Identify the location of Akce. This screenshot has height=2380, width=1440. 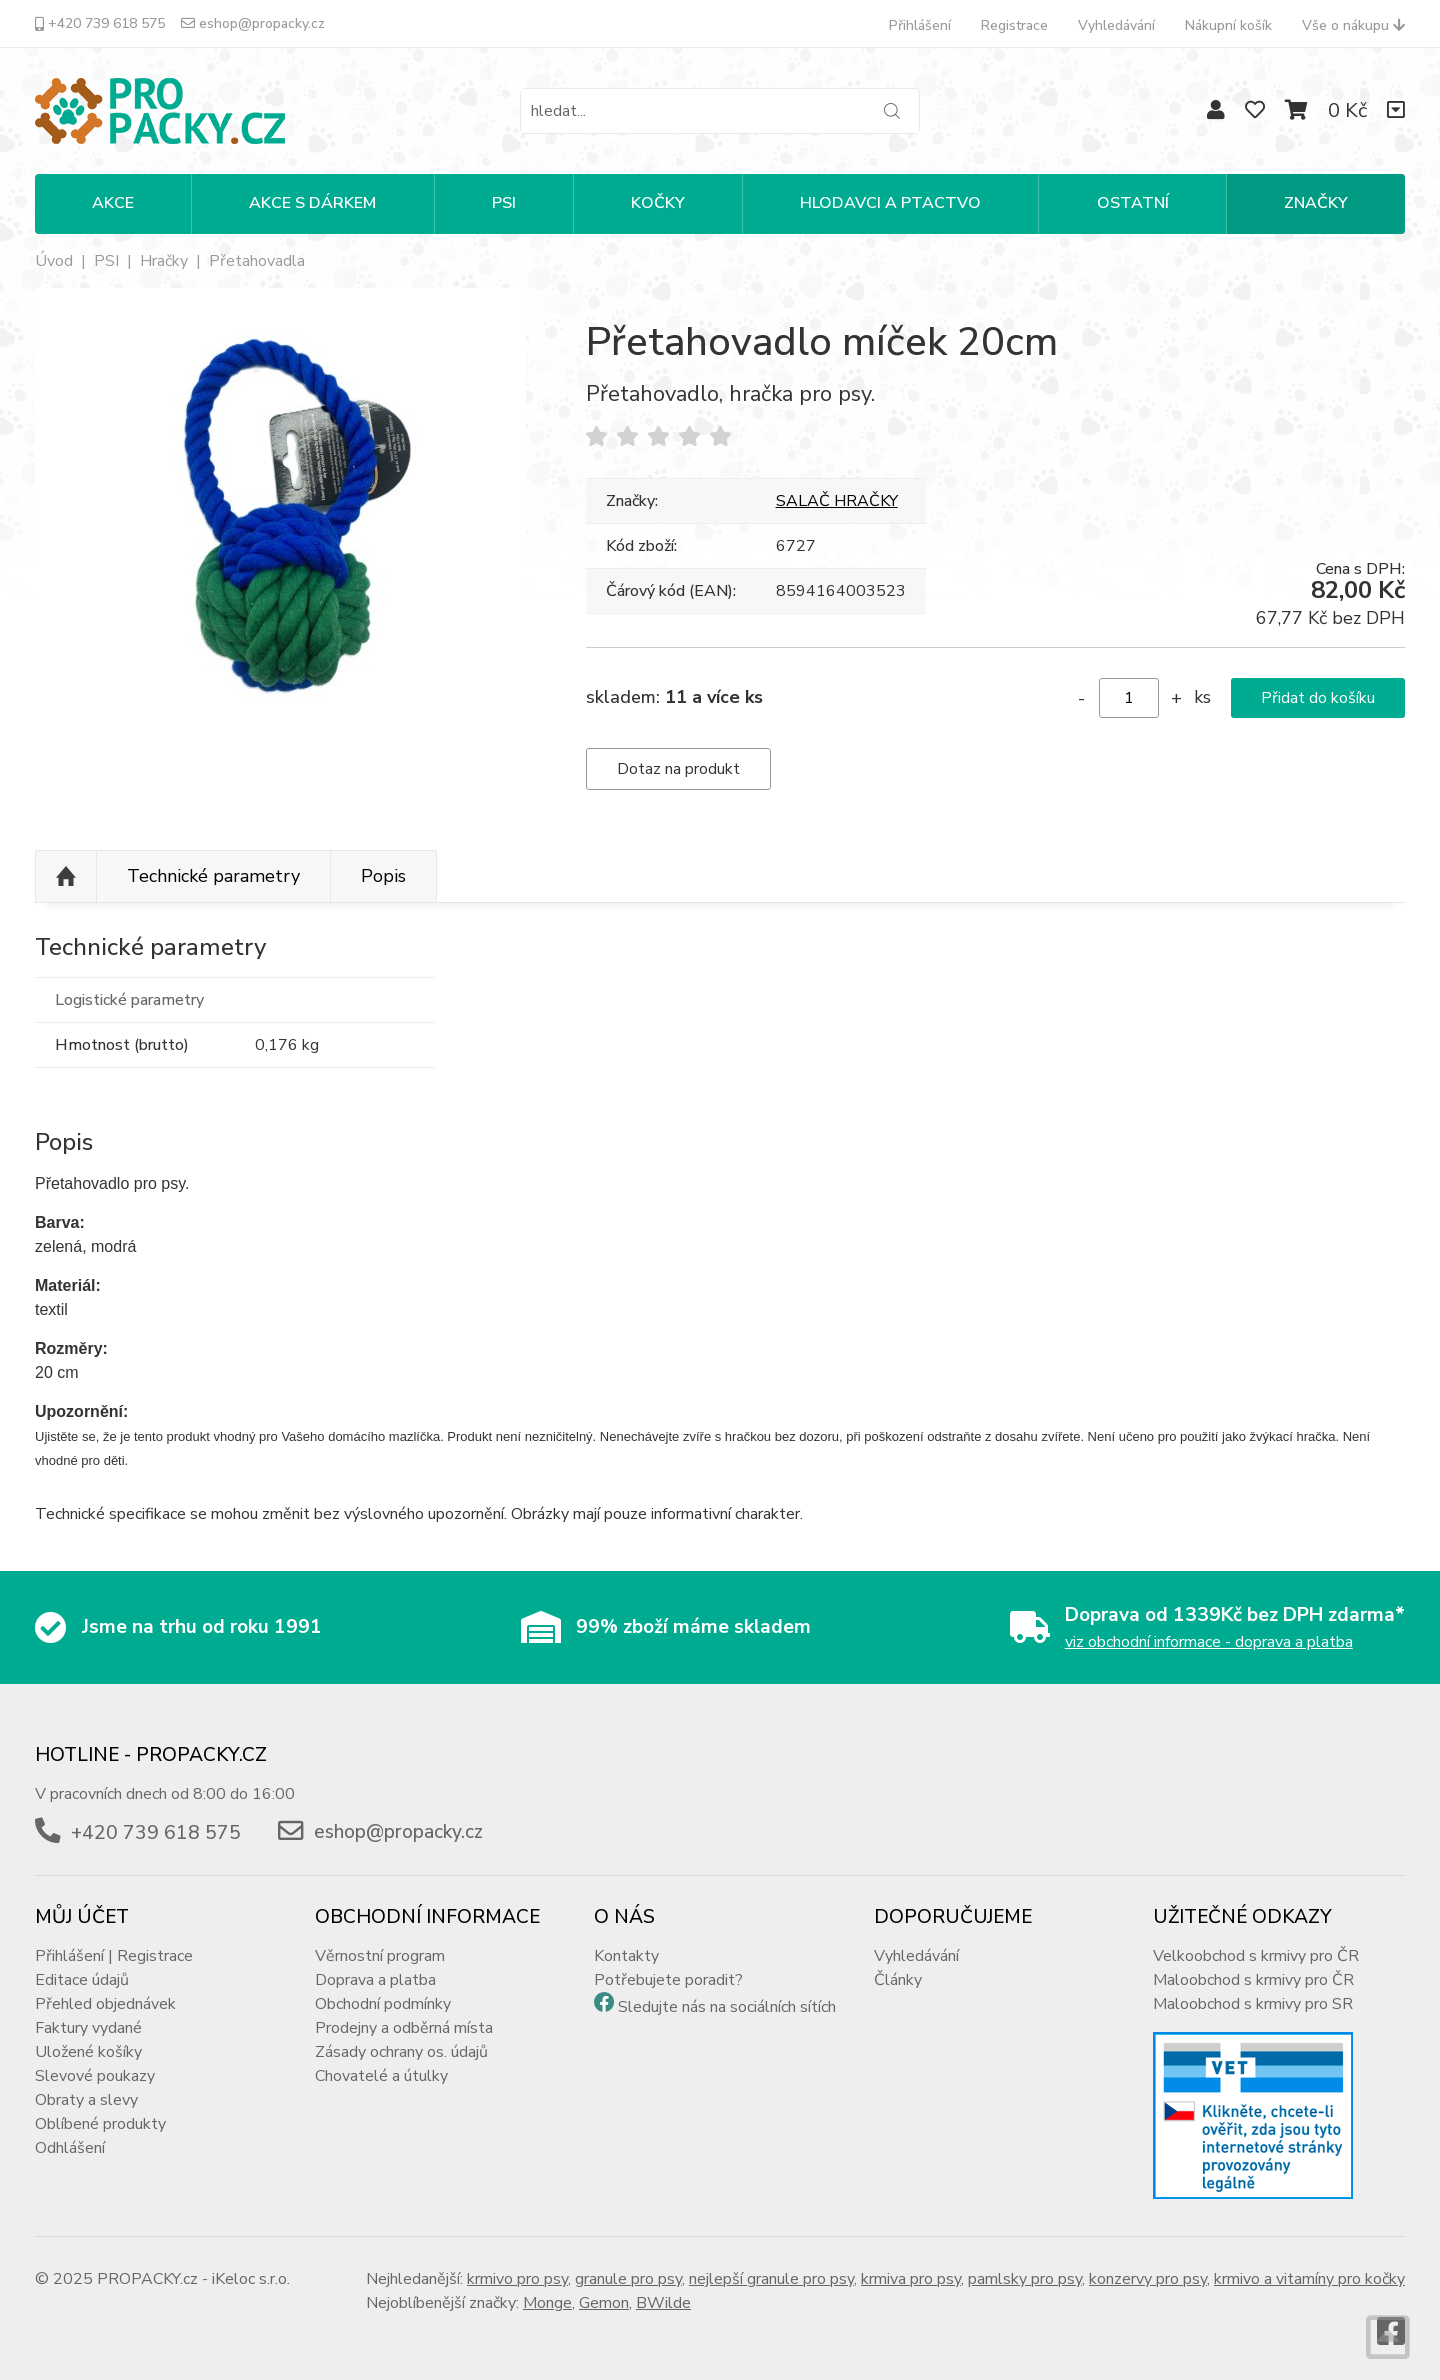
(113, 203).